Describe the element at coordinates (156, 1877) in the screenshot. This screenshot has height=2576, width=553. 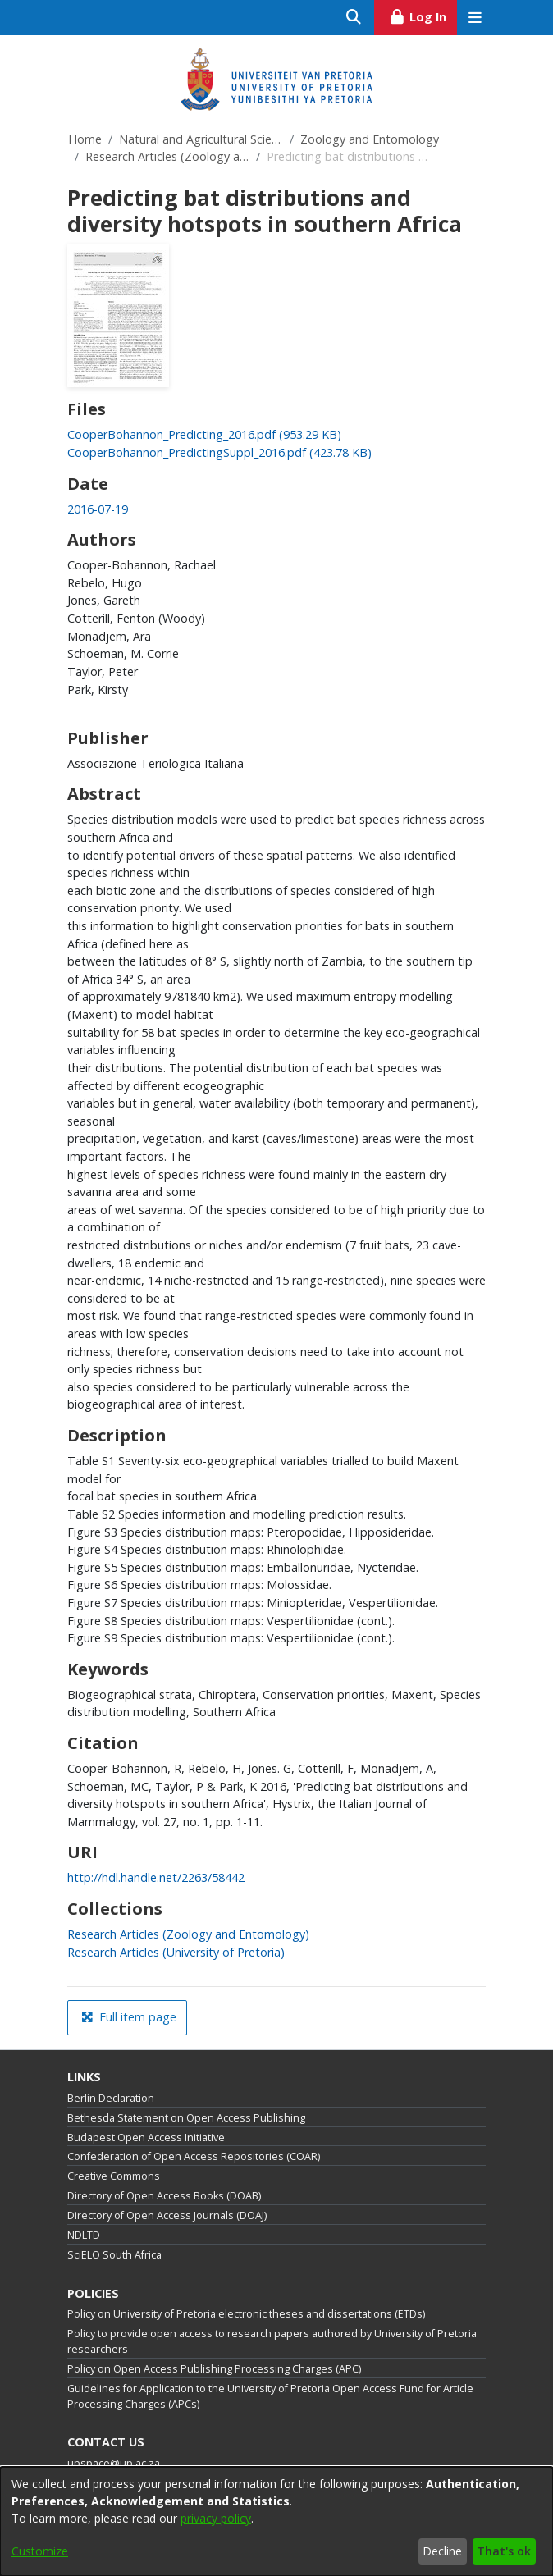
I see `http://hdl.handle.net/2263/58442 [link]` at that location.